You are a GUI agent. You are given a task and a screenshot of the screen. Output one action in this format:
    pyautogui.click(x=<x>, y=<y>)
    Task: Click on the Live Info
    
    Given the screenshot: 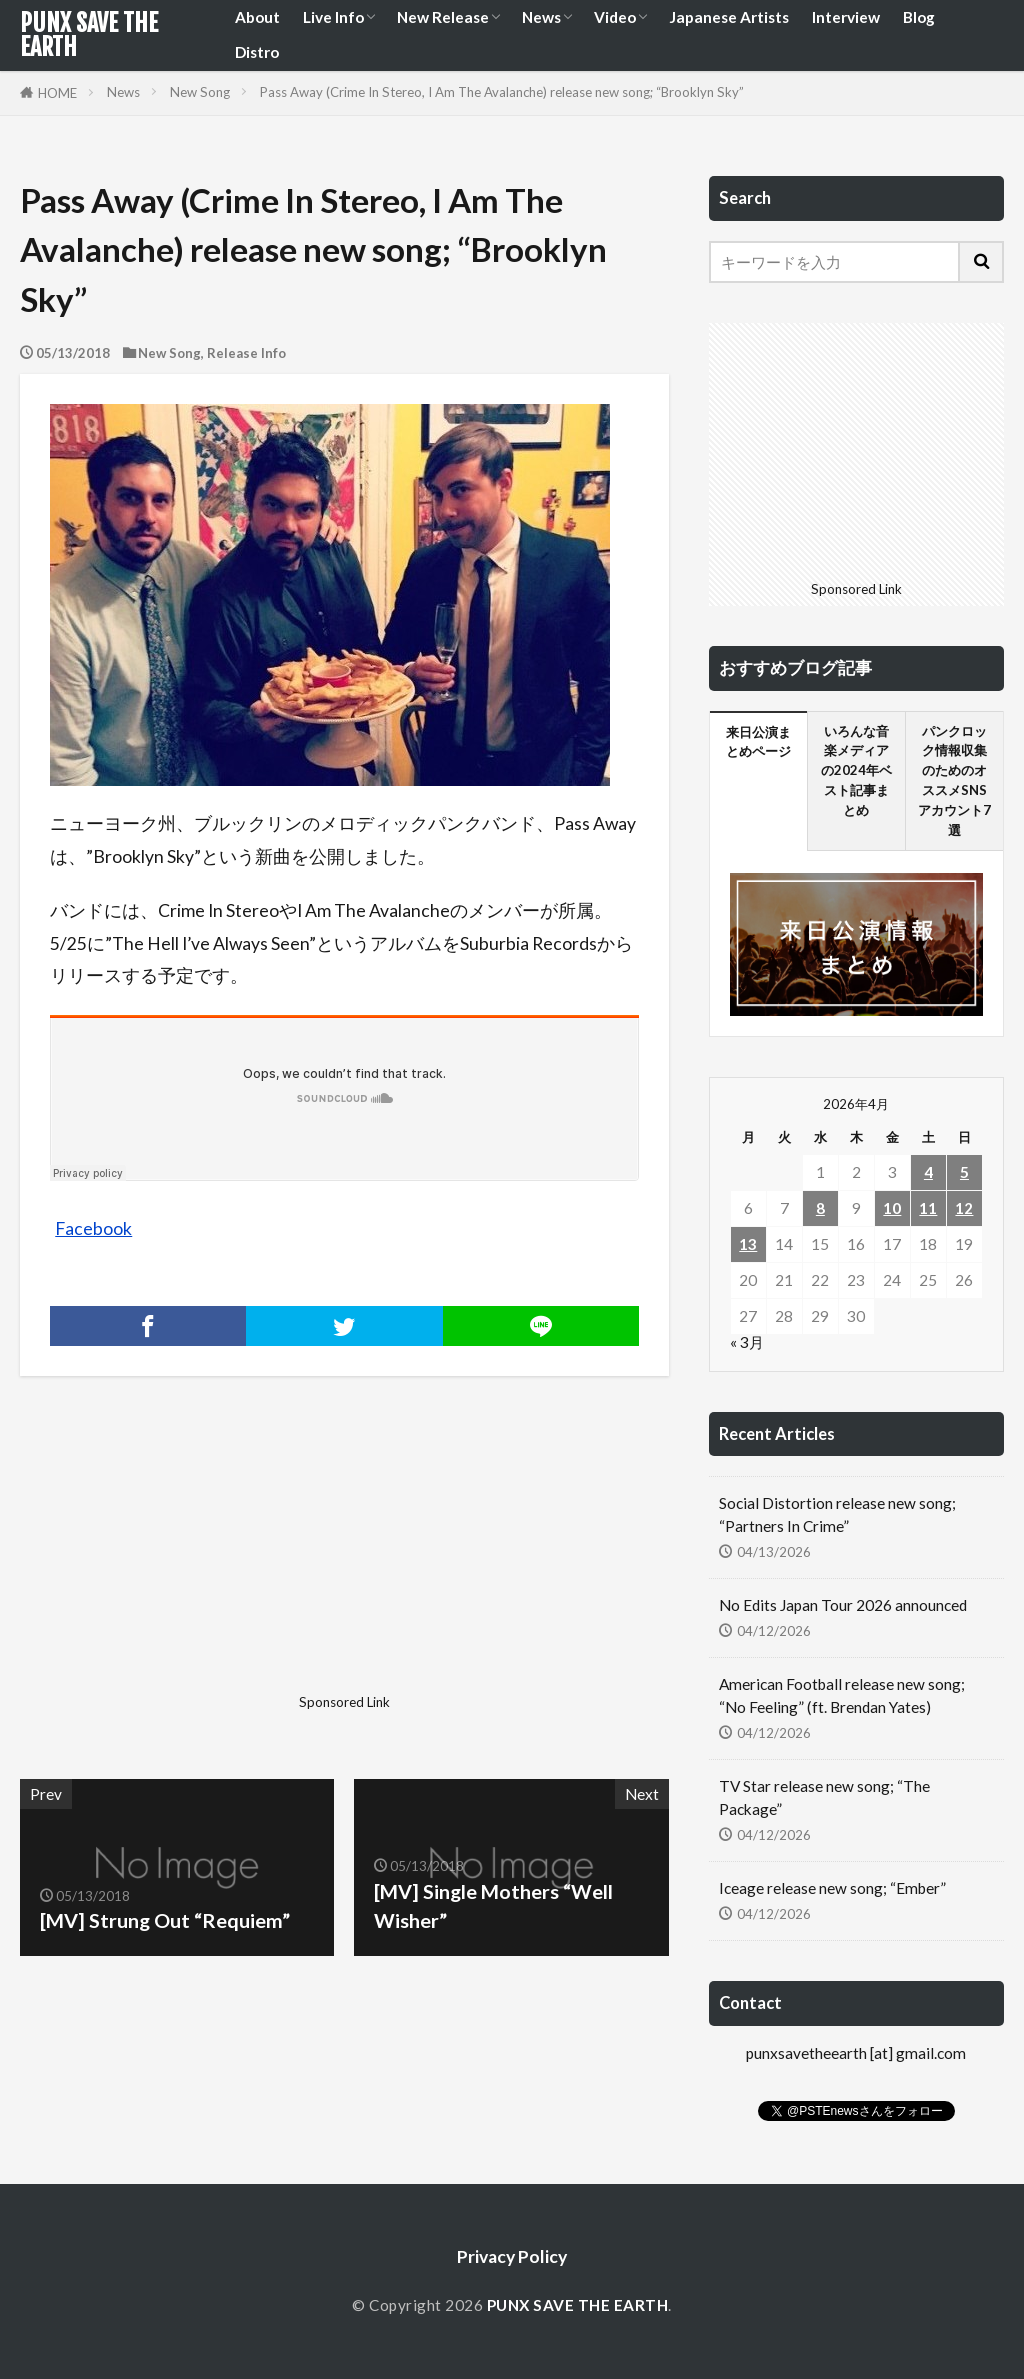 What is the action you would take?
    pyautogui.click(x=333, y=17)
    